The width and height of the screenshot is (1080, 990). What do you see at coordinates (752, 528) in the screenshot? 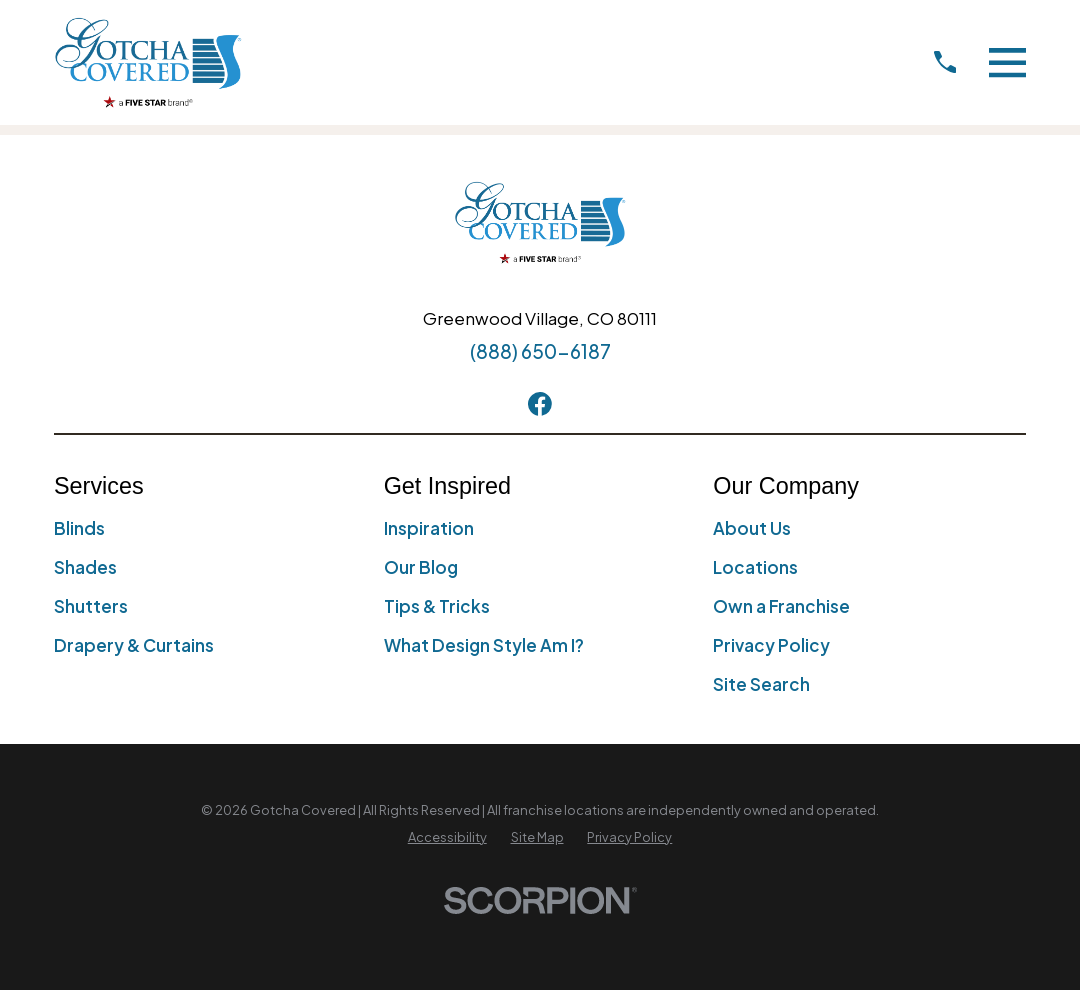
I see `About Us` at bounding box center [752, 528].